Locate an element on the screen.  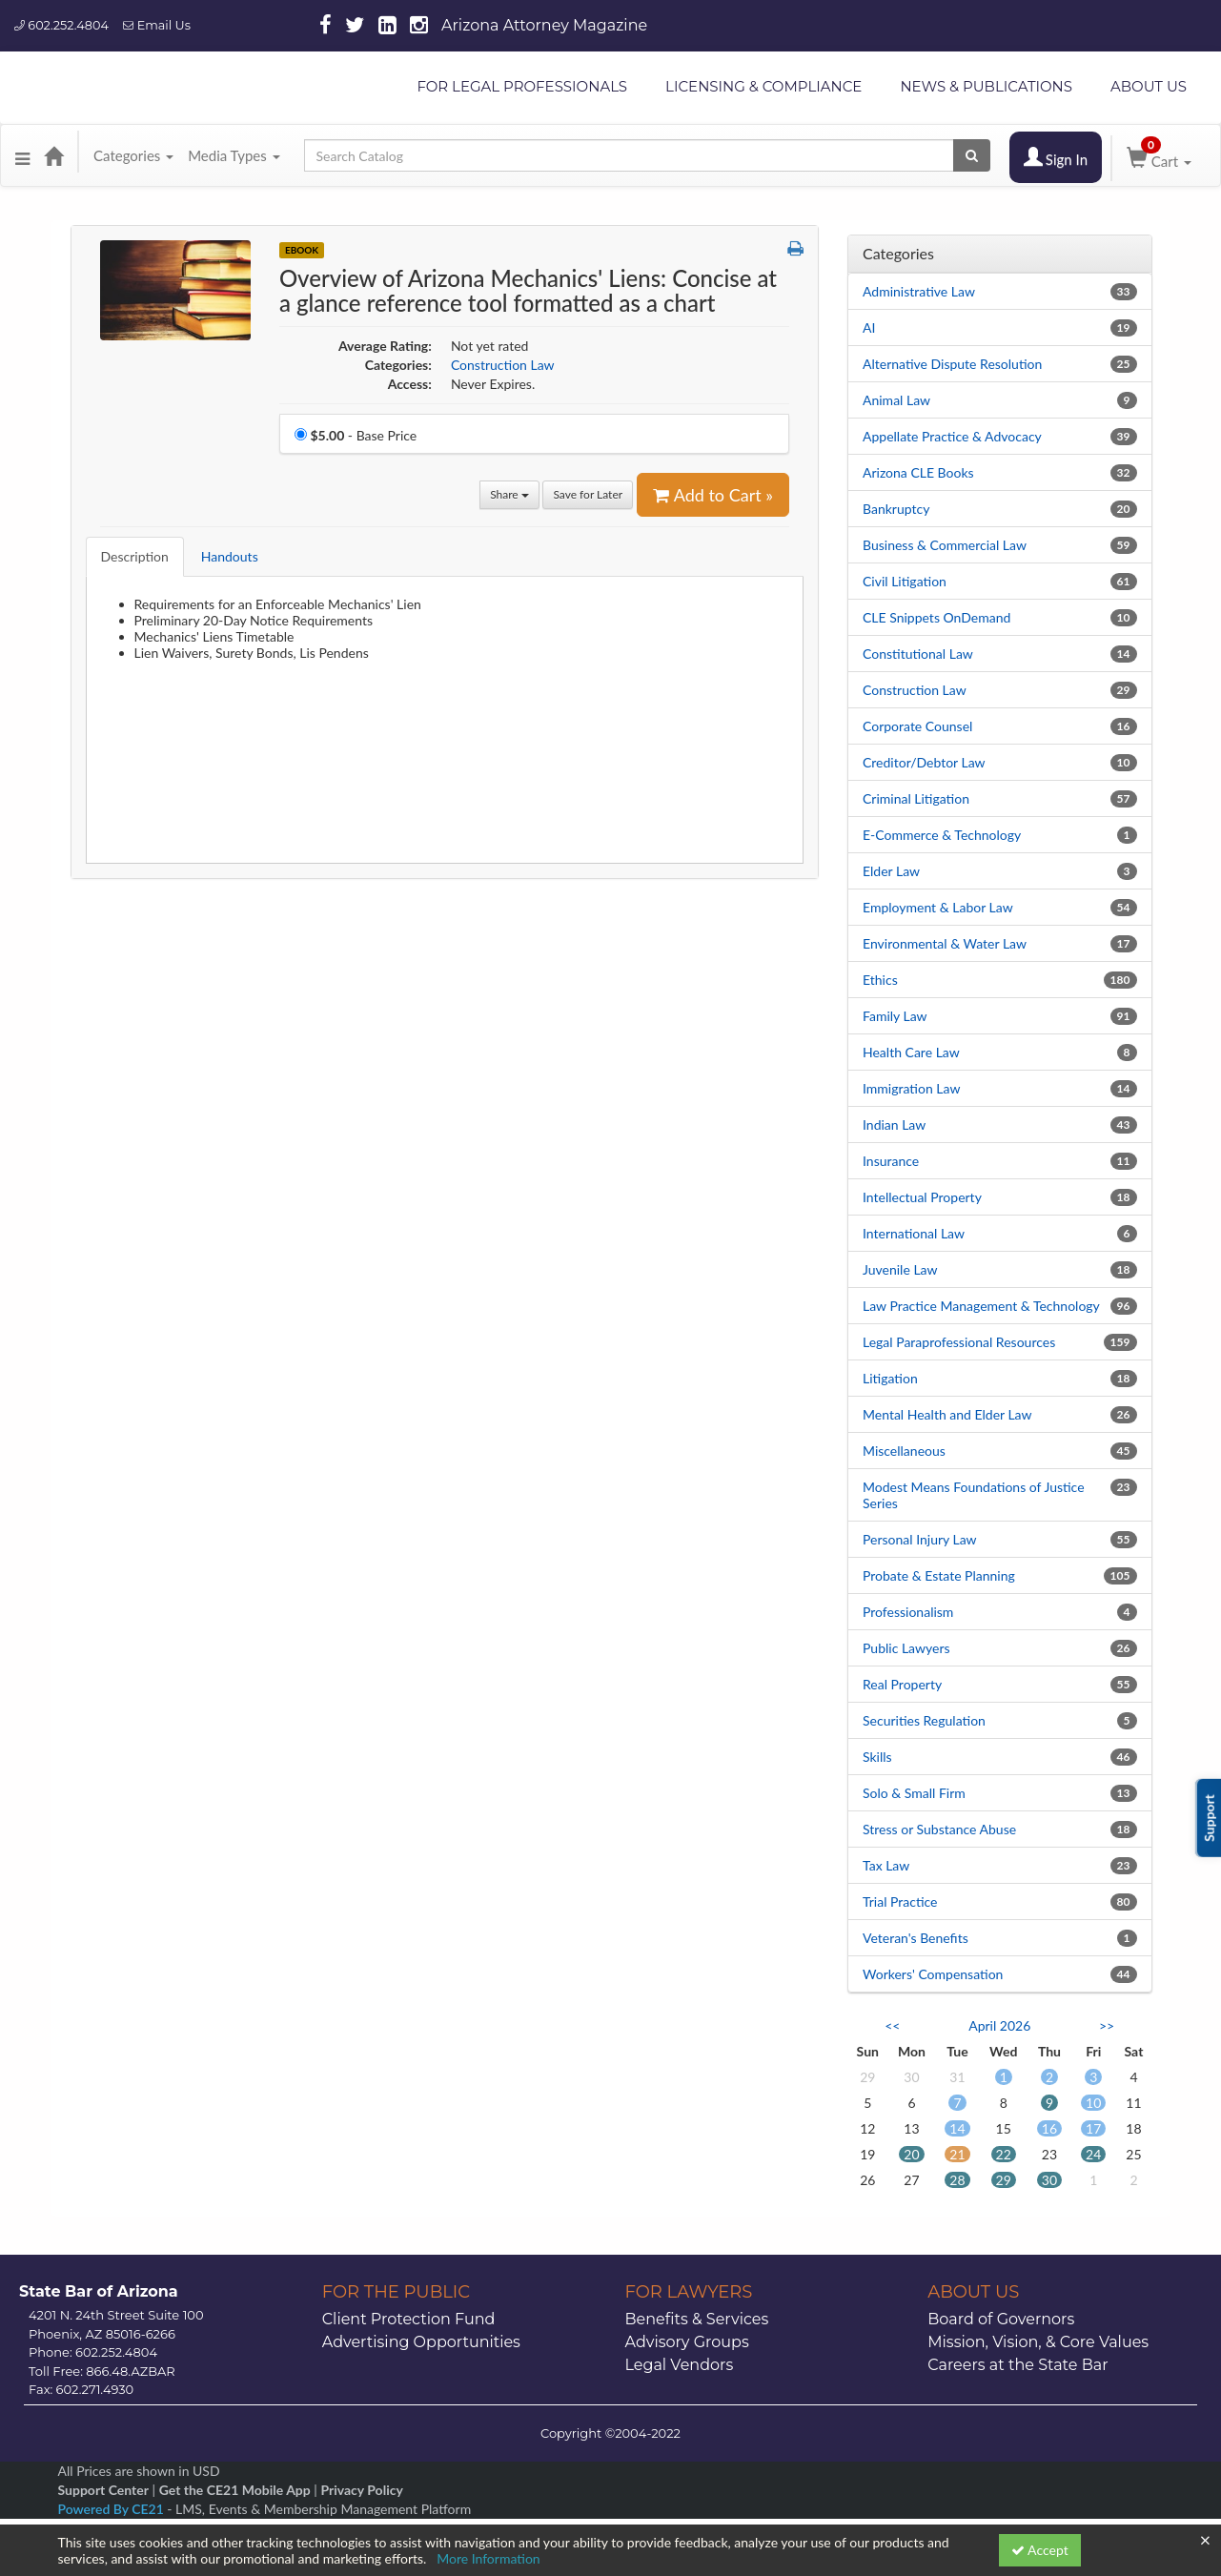
Appellate Practice & Advocacy is located at coordinates (952, 436).